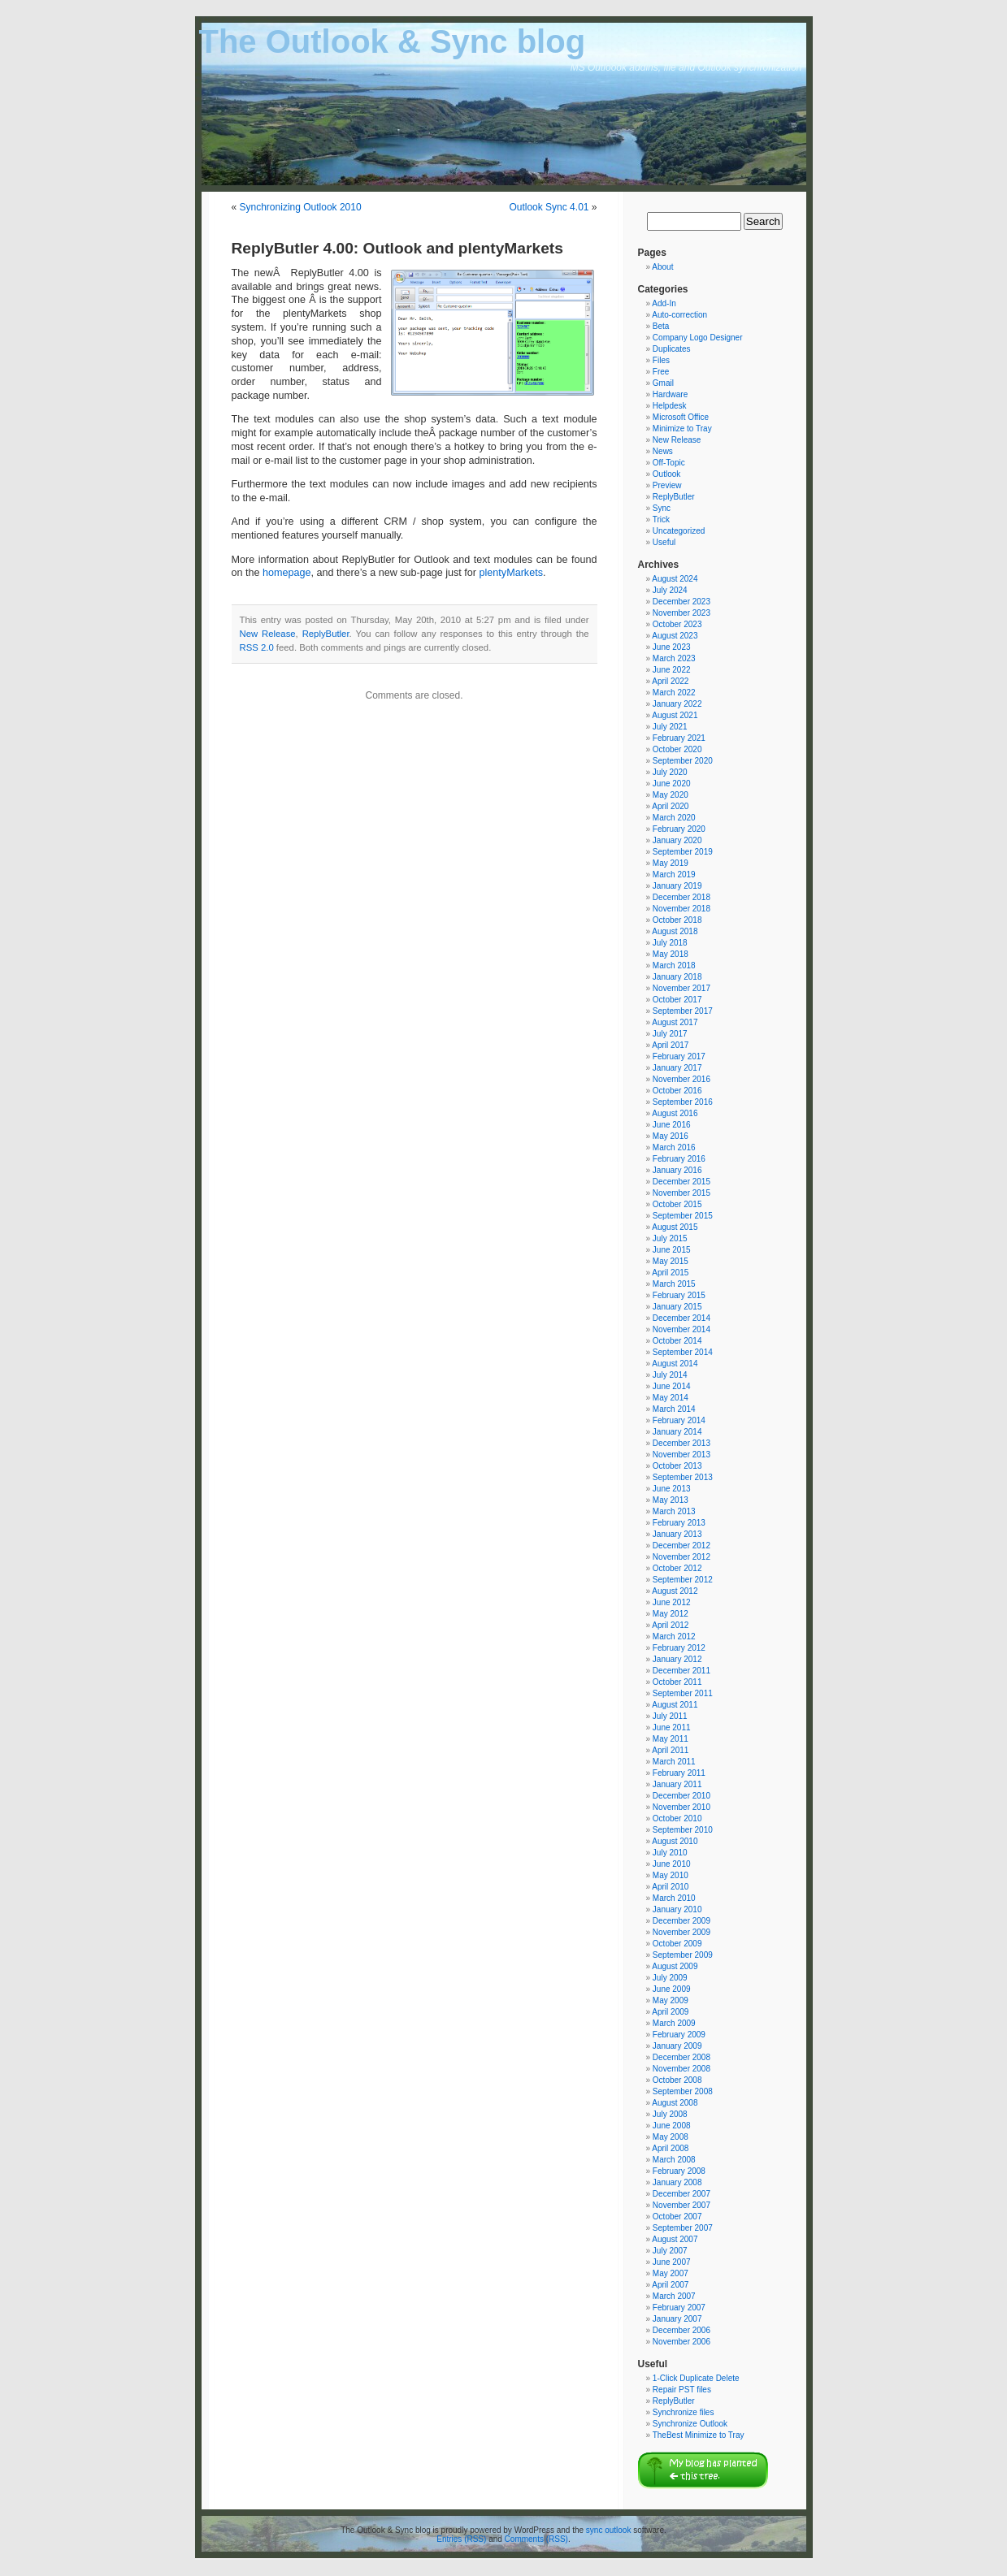 Image resolution: width=1007 pixels, height=2576 pixels. Describe the element at coordinates (670, 1033) in the screenshot. I see `July 2017` at that location.